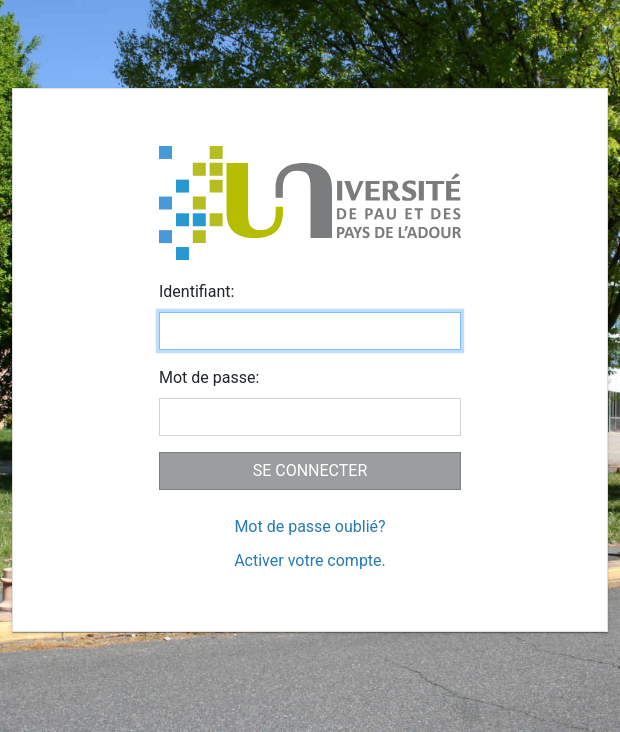 The height and width of the screenshot is (732, 620). Describe the element at coordinates (310, 560) in the screenshot. I see `Activer votre compte.` at that location.